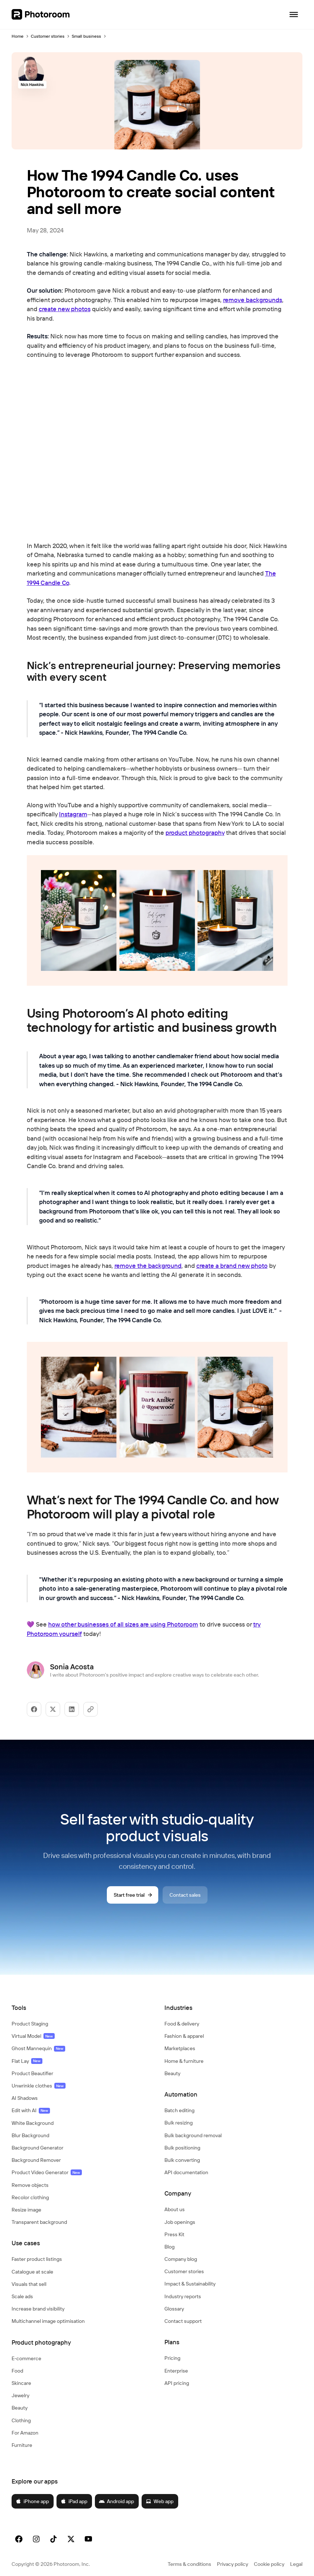 Image resolution: width=314 pixels, height=2576 pixels. Describe the element at coordinates (47, 36) in the screenshot. I see `Customer stories` at that location.